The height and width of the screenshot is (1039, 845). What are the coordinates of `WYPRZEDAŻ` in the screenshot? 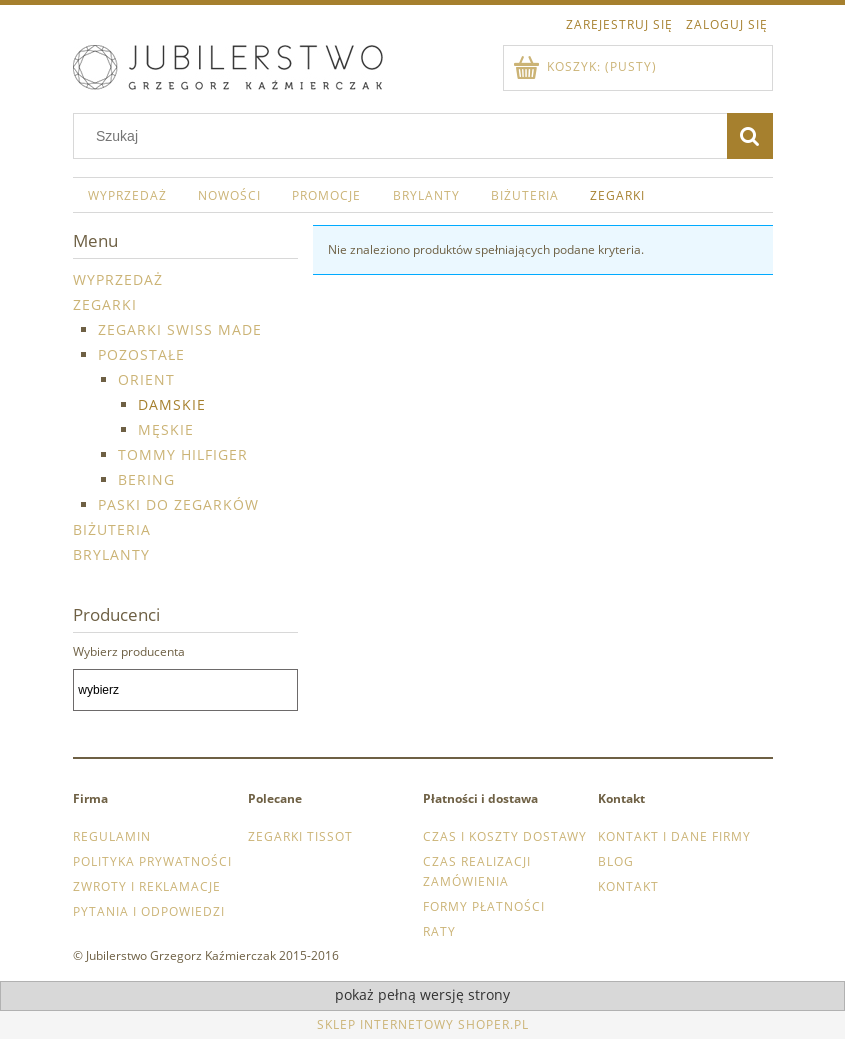 It's located at (118, 279).